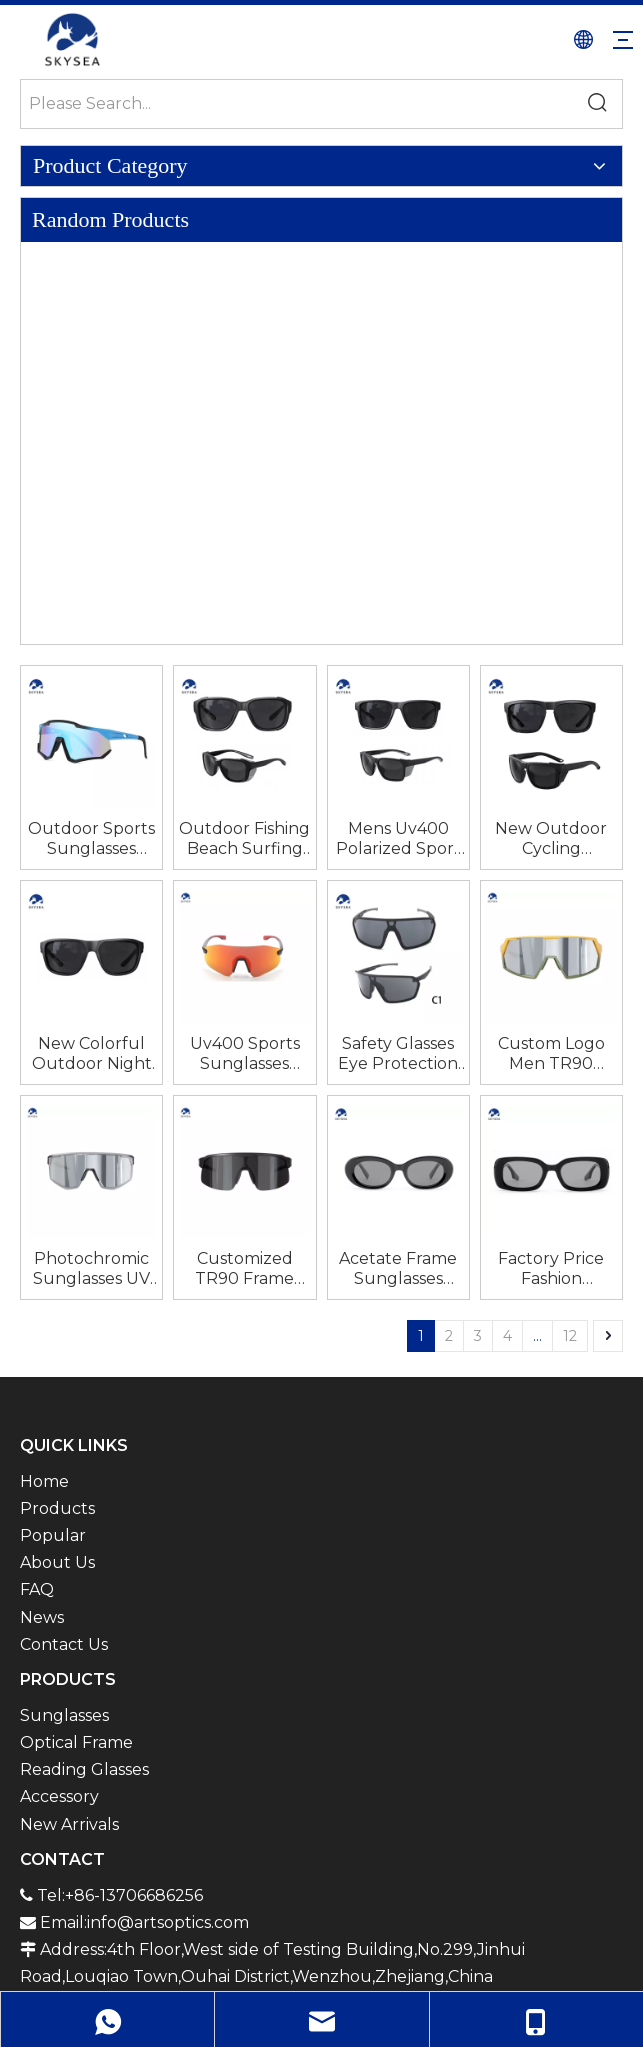 The width and height of the screenshot is (643, 2047). What do you see at coordinates (244, 839) in the screenshot?
I see `Outdoor Fishing Beach Surfing Sunglasses Mens Uv400 Polarized Sport Sun Glasses Tr90 Frame` at bounding box center [244, 839].